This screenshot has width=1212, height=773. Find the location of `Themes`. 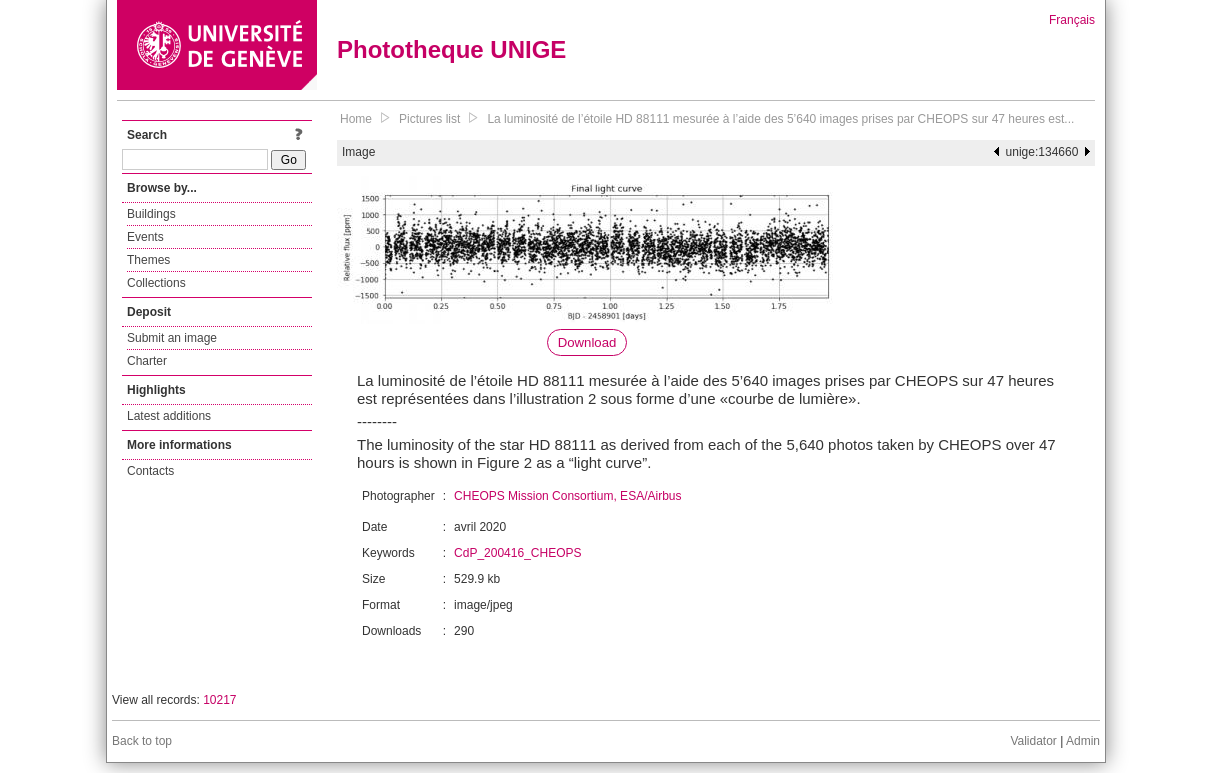

Themes is located at coordinates (148, 260).